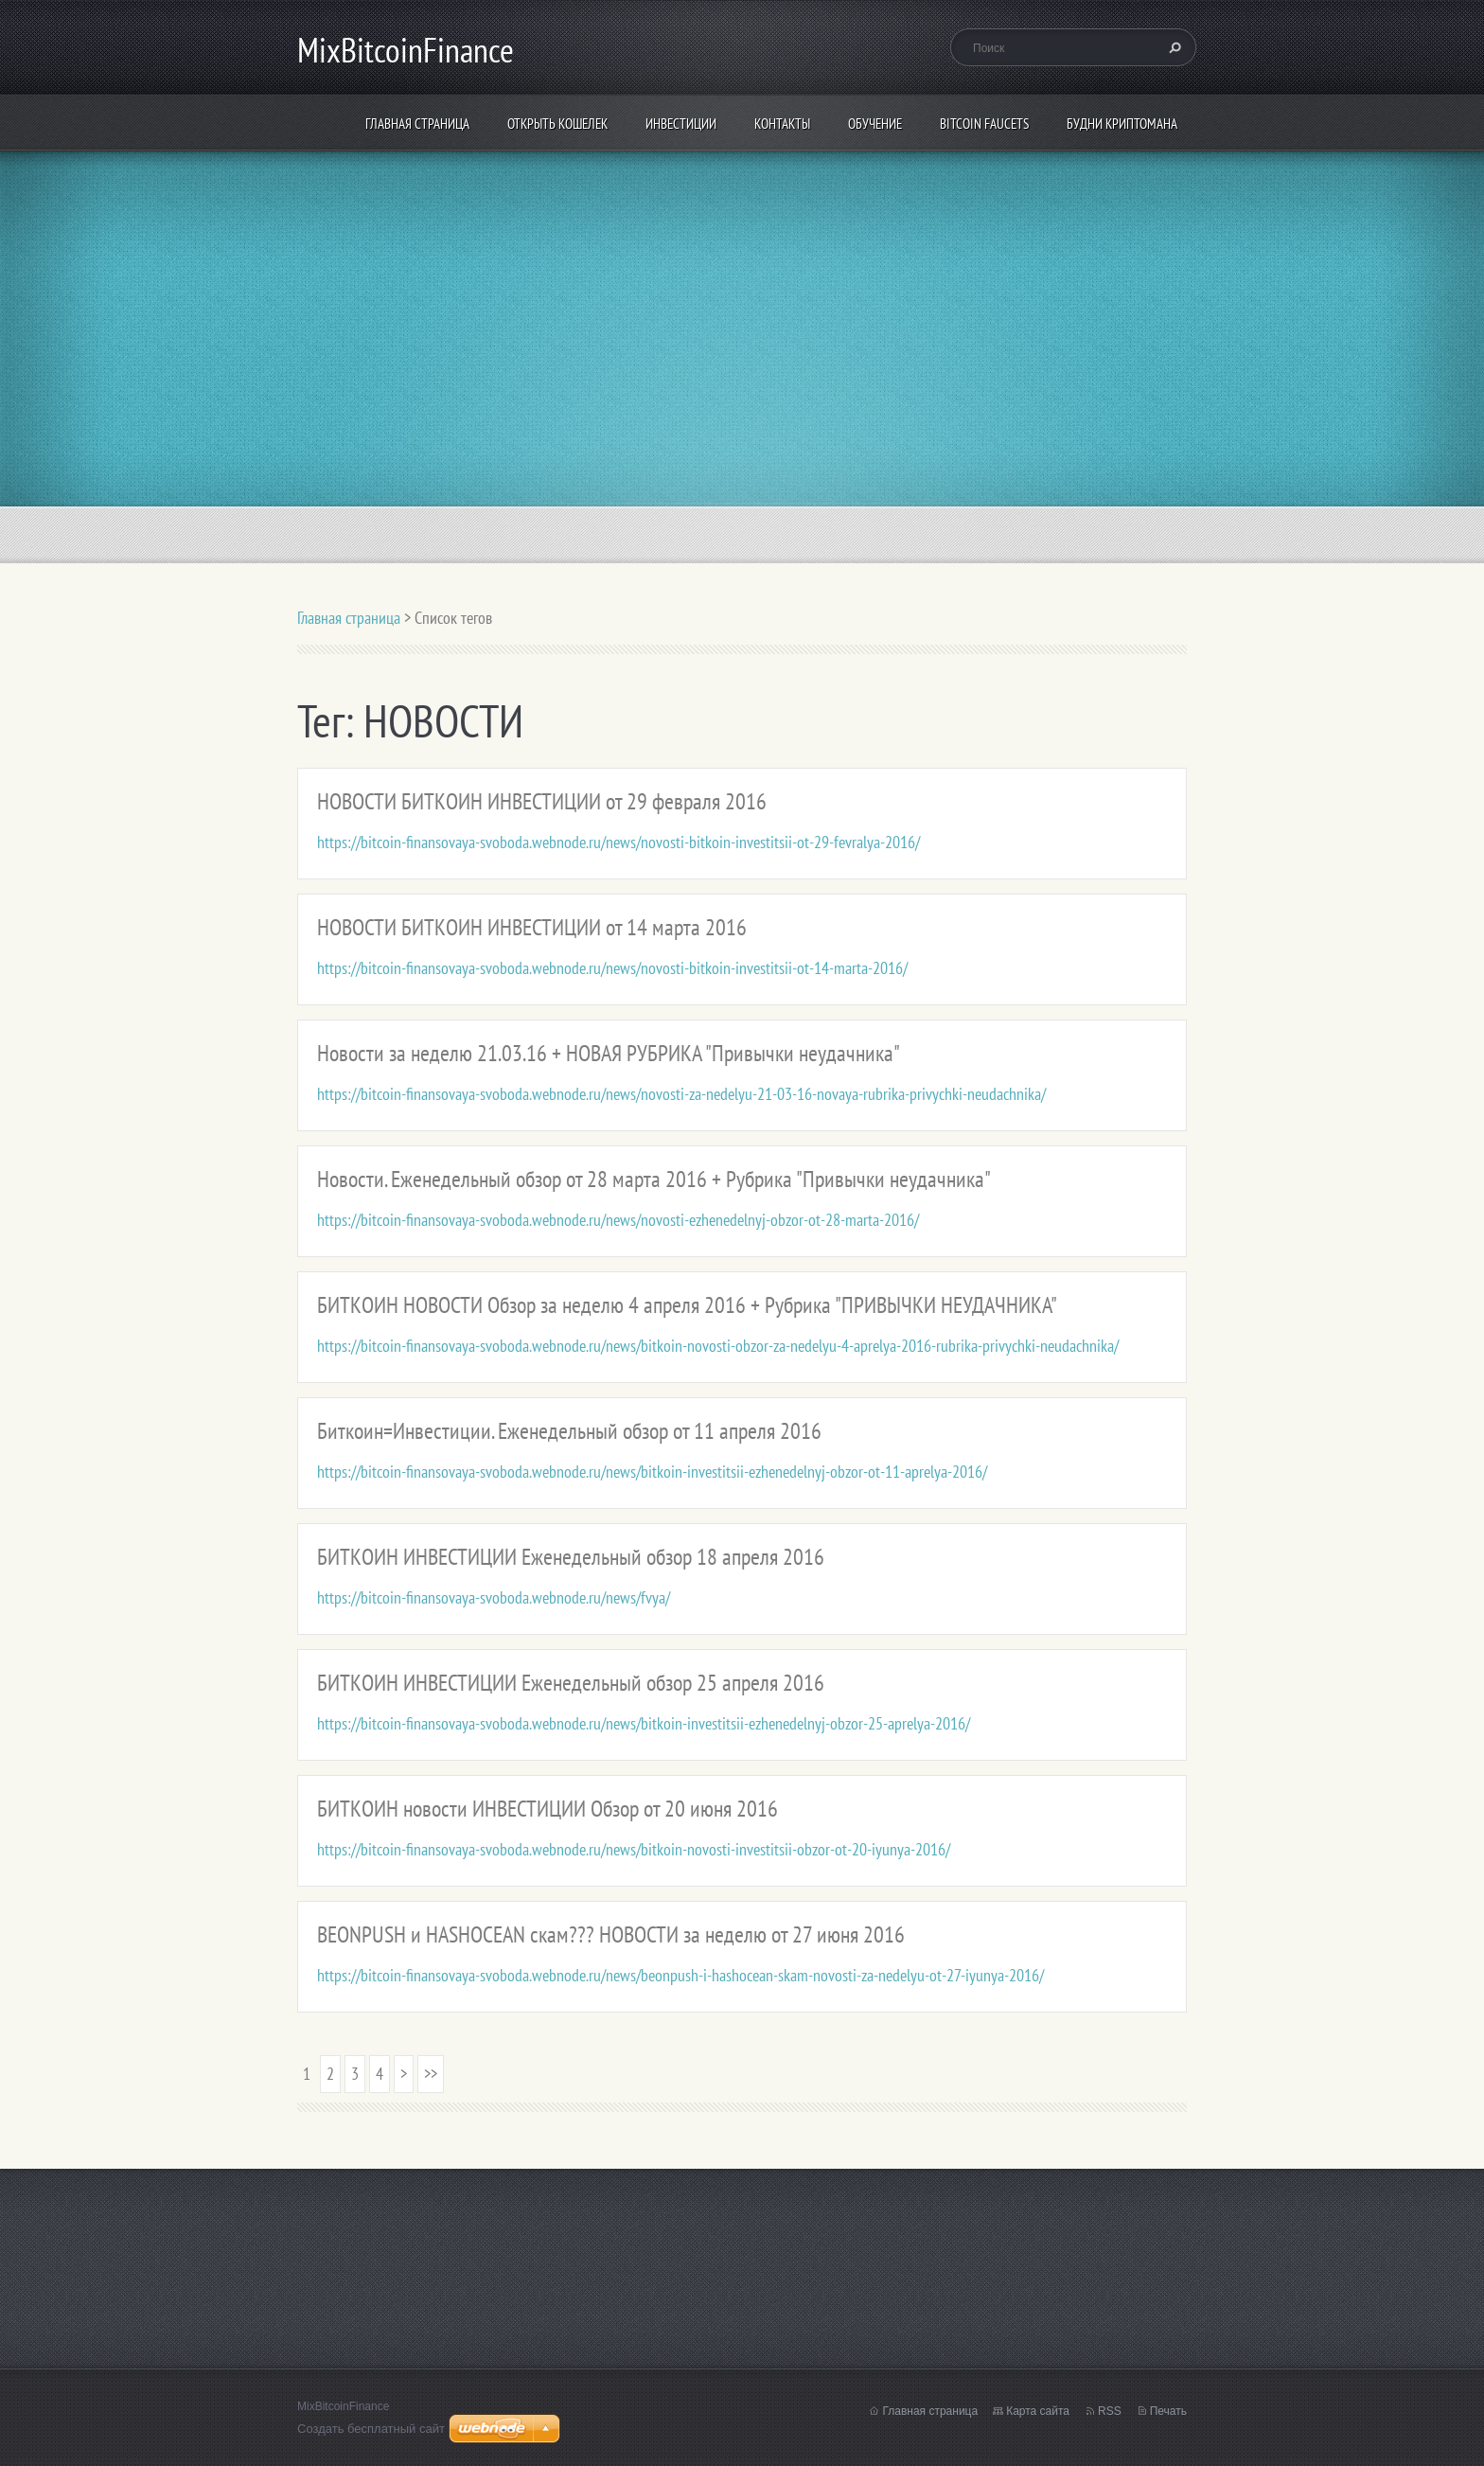 The width and height of the screenshot is (1484, 2466). Describe the element at coordinates (417, 124) in the screenshot. I see `Главная страница` at that location.